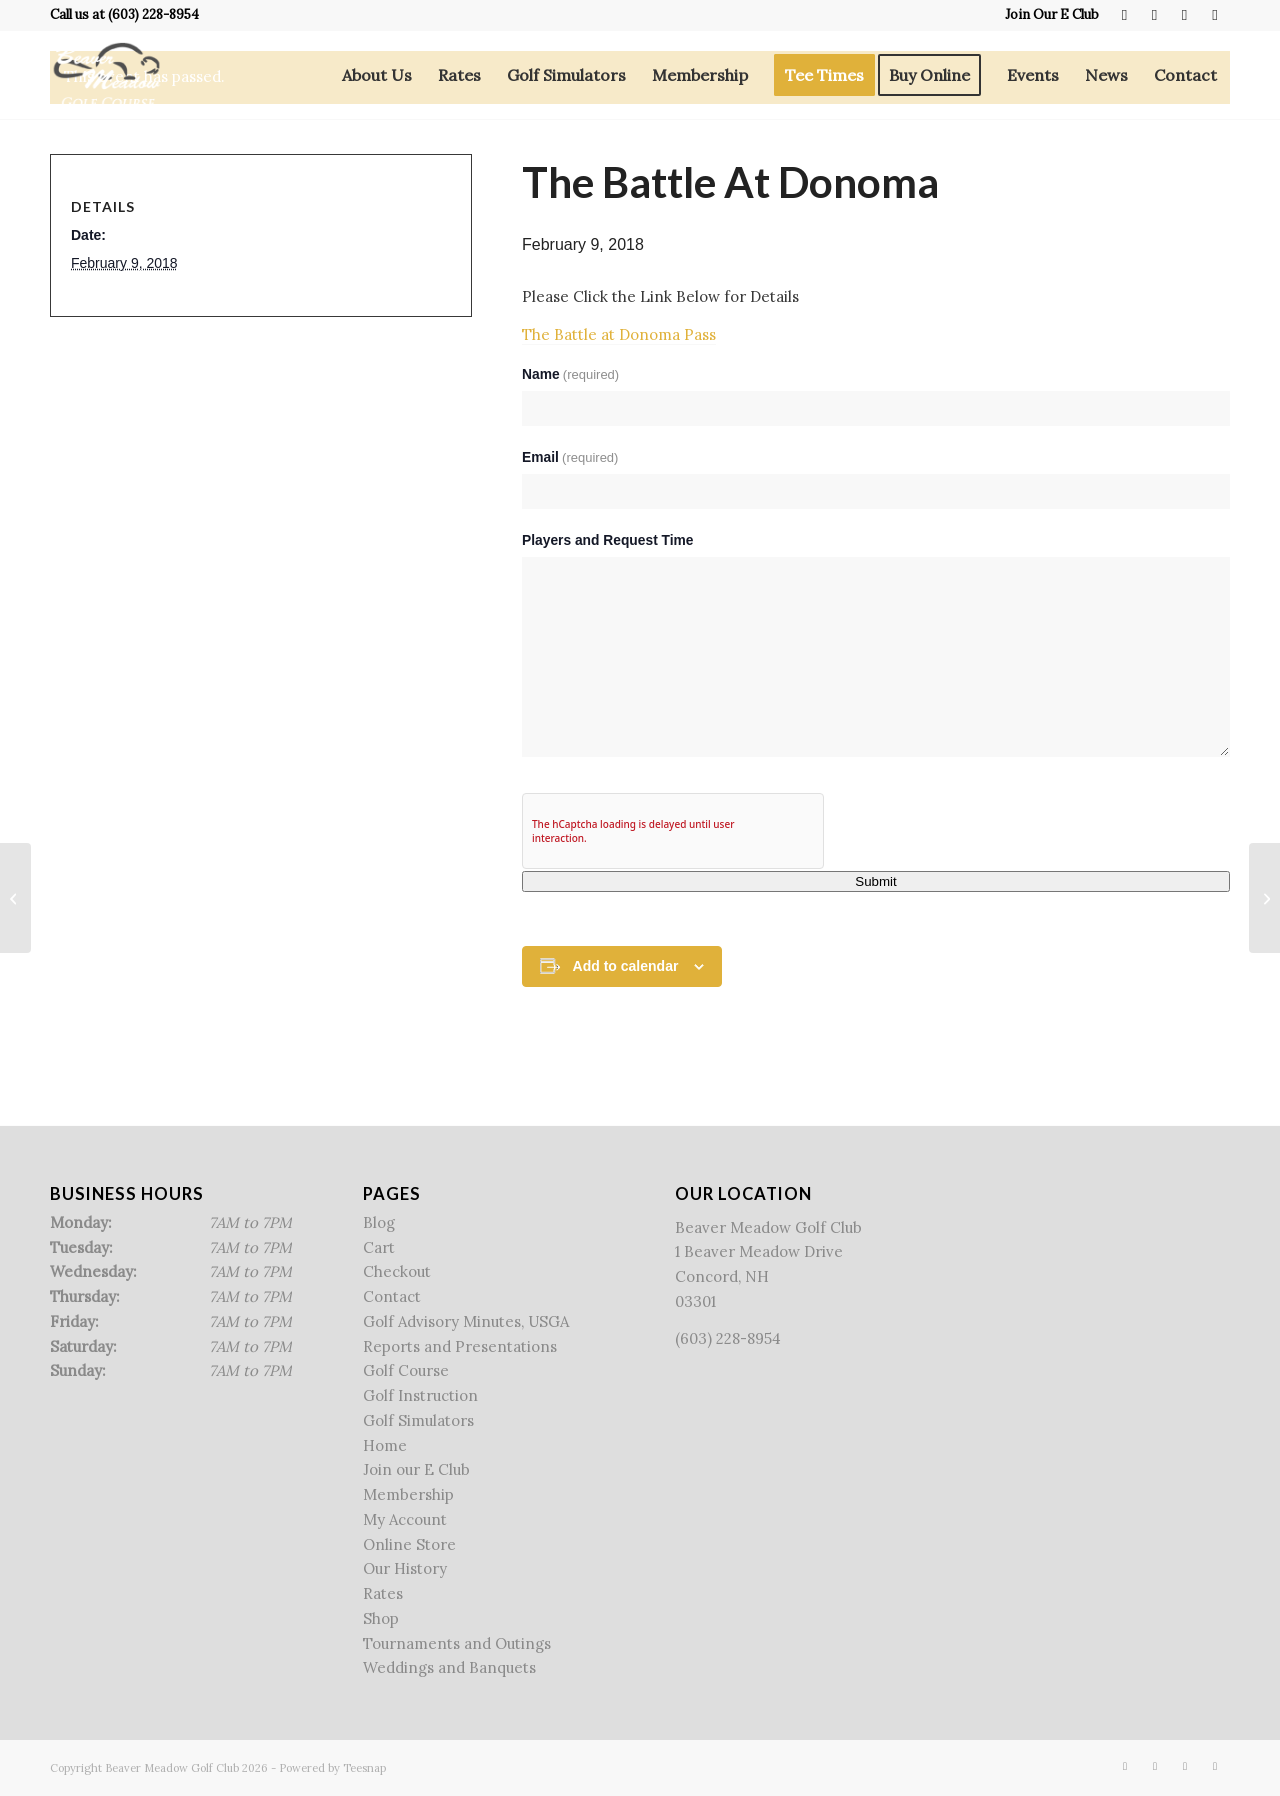  Describe the element at coordinates (1264, 898) in the screenshot. I see `[The Battle at Donoma Pass]` at that location.